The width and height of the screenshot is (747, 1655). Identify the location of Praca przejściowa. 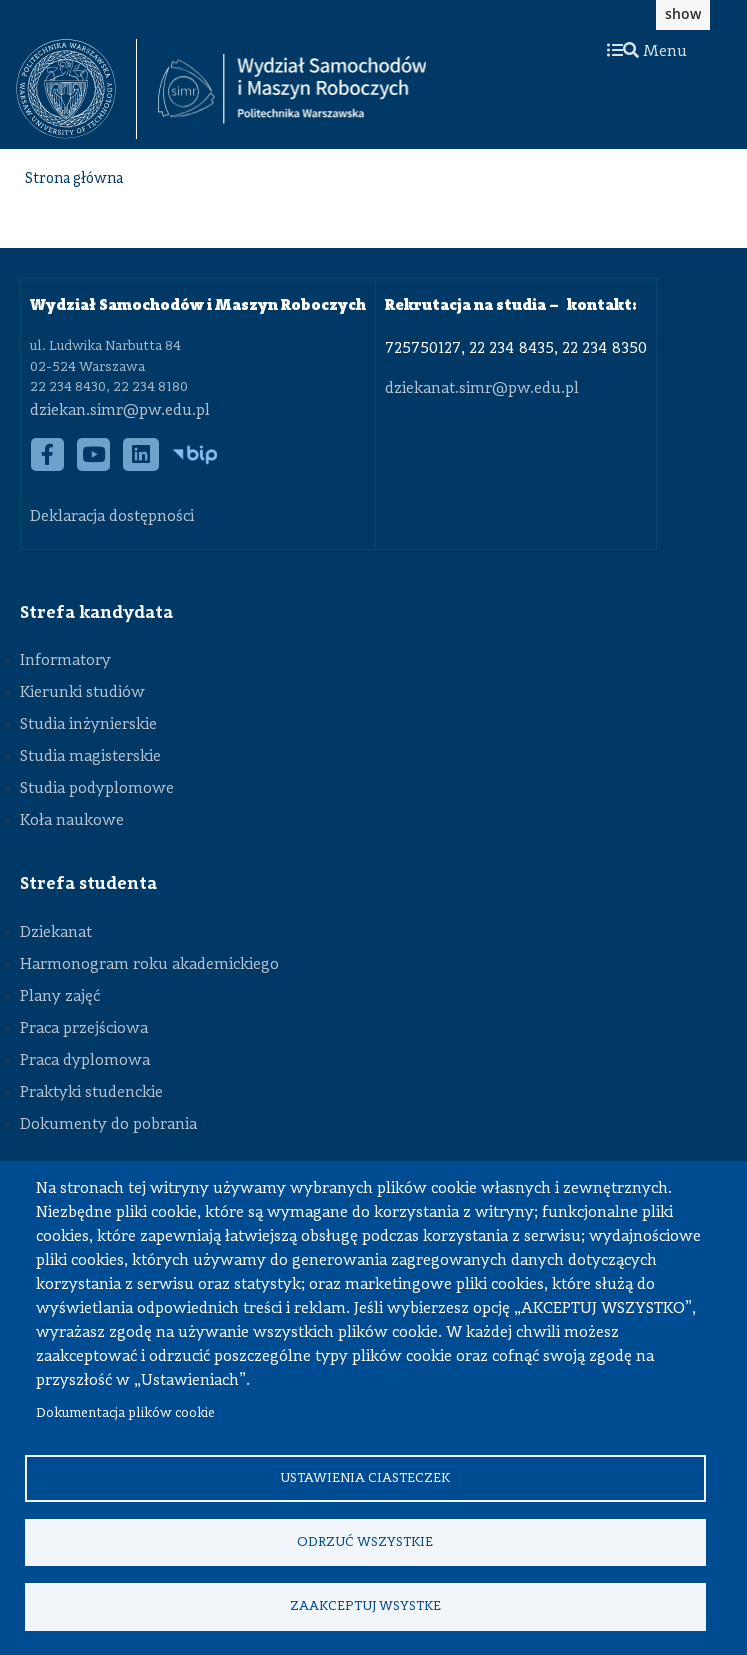
(84, 1029).